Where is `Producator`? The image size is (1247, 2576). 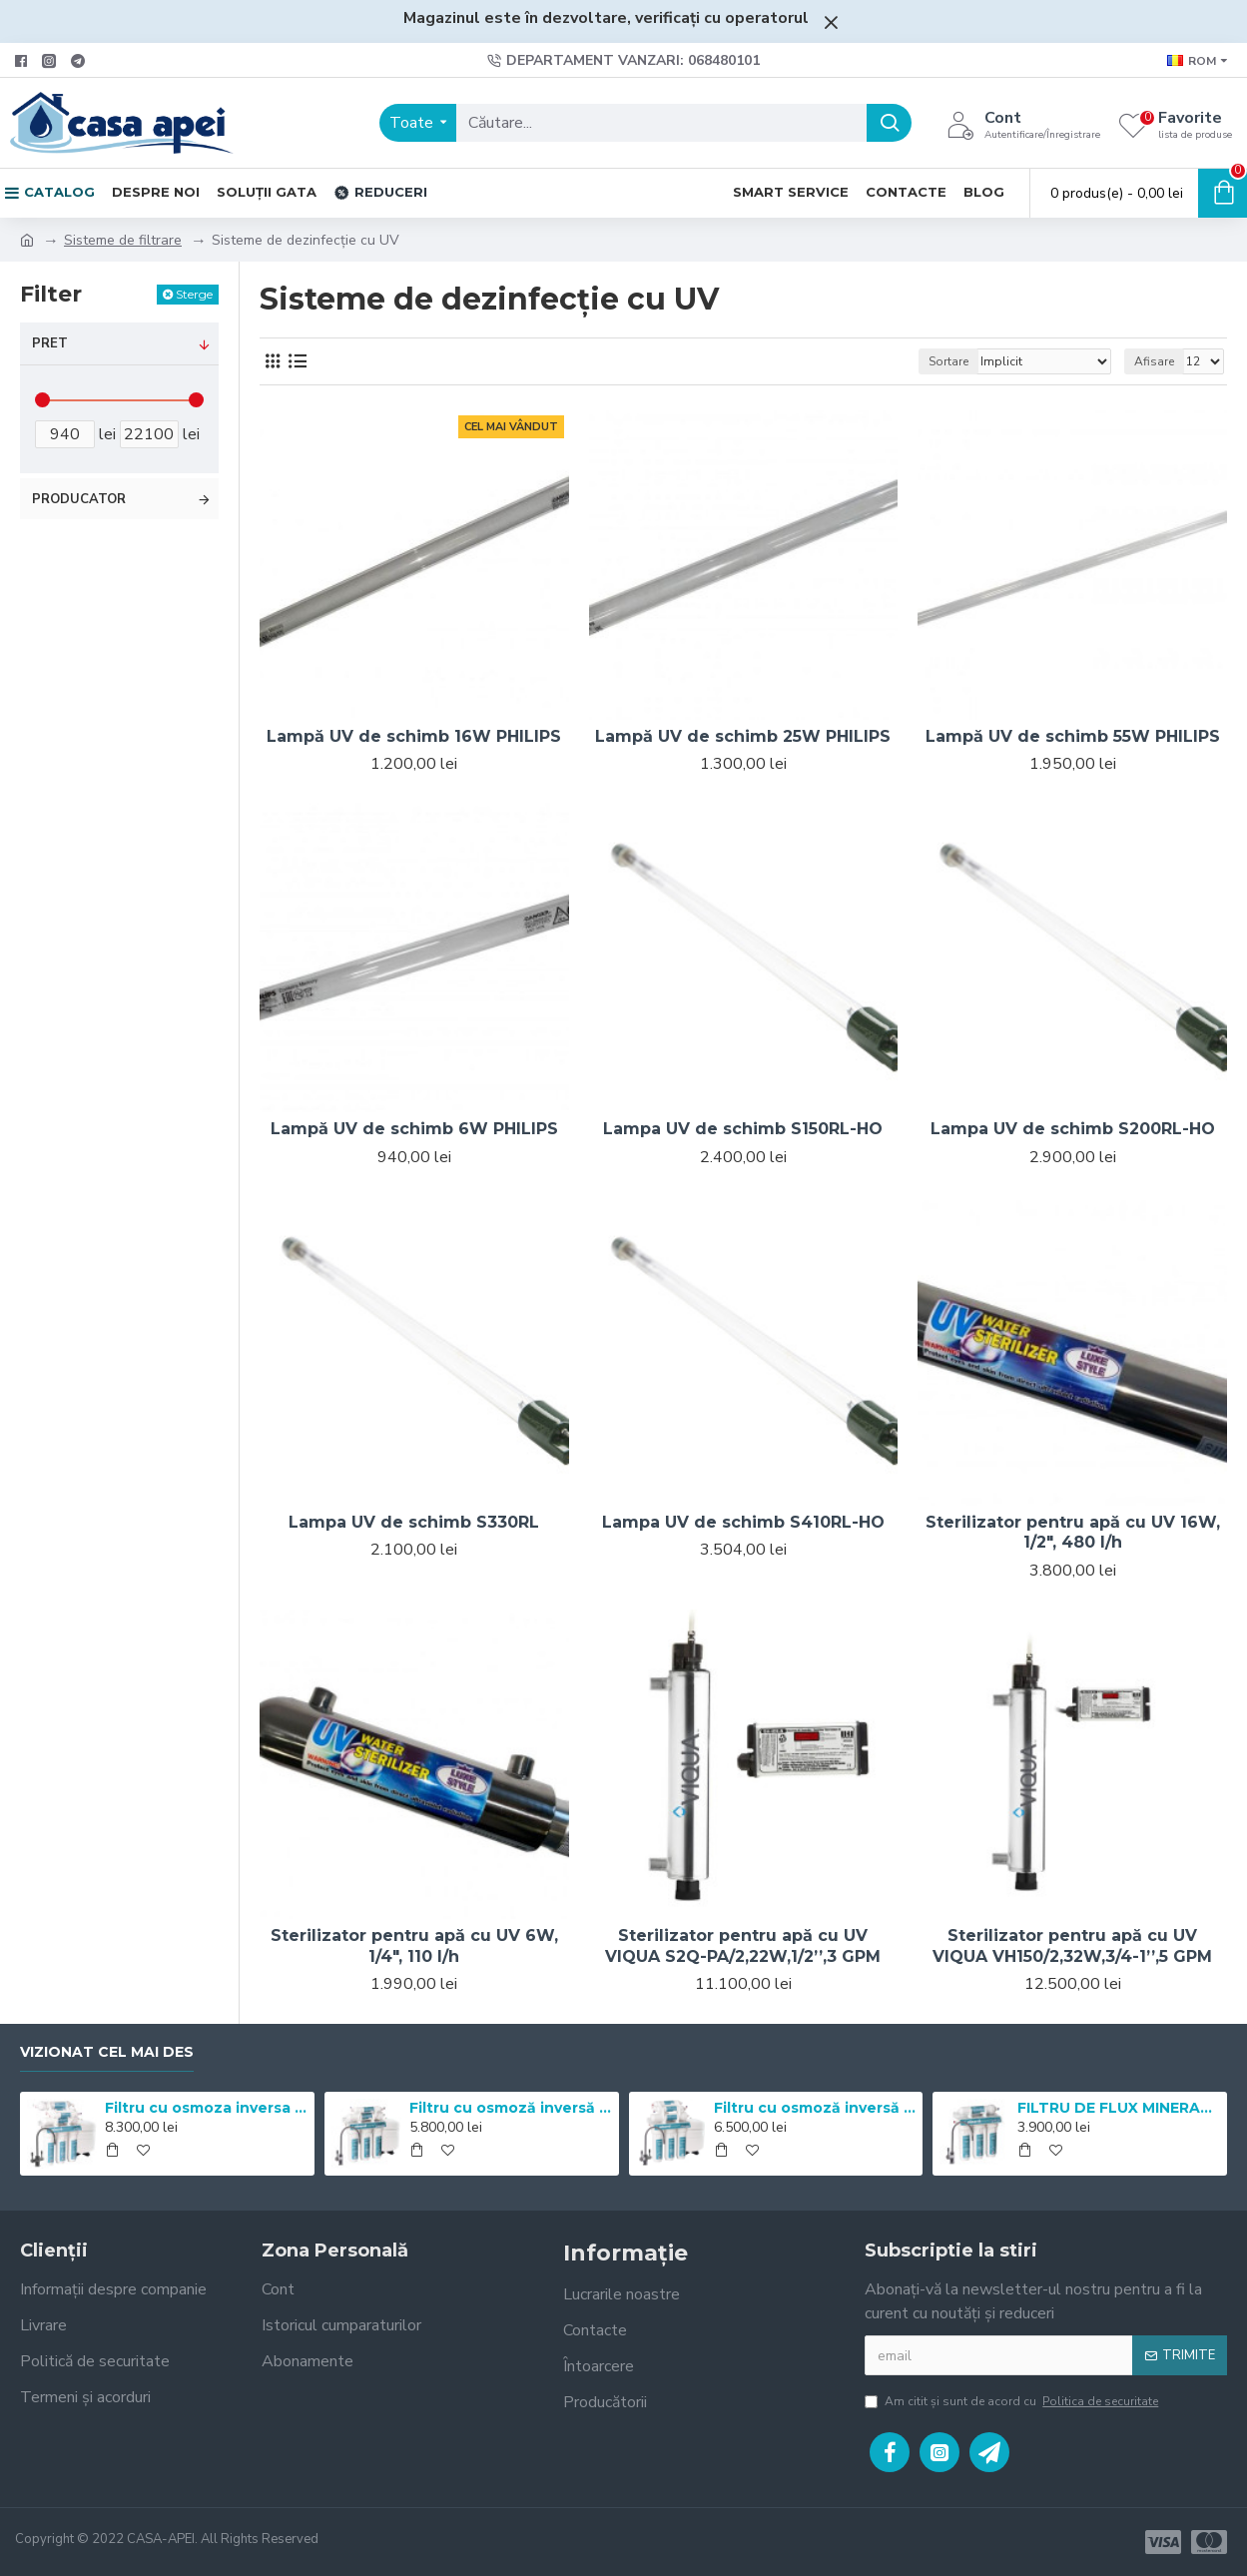 Producator is located at coordinates (79, 499).